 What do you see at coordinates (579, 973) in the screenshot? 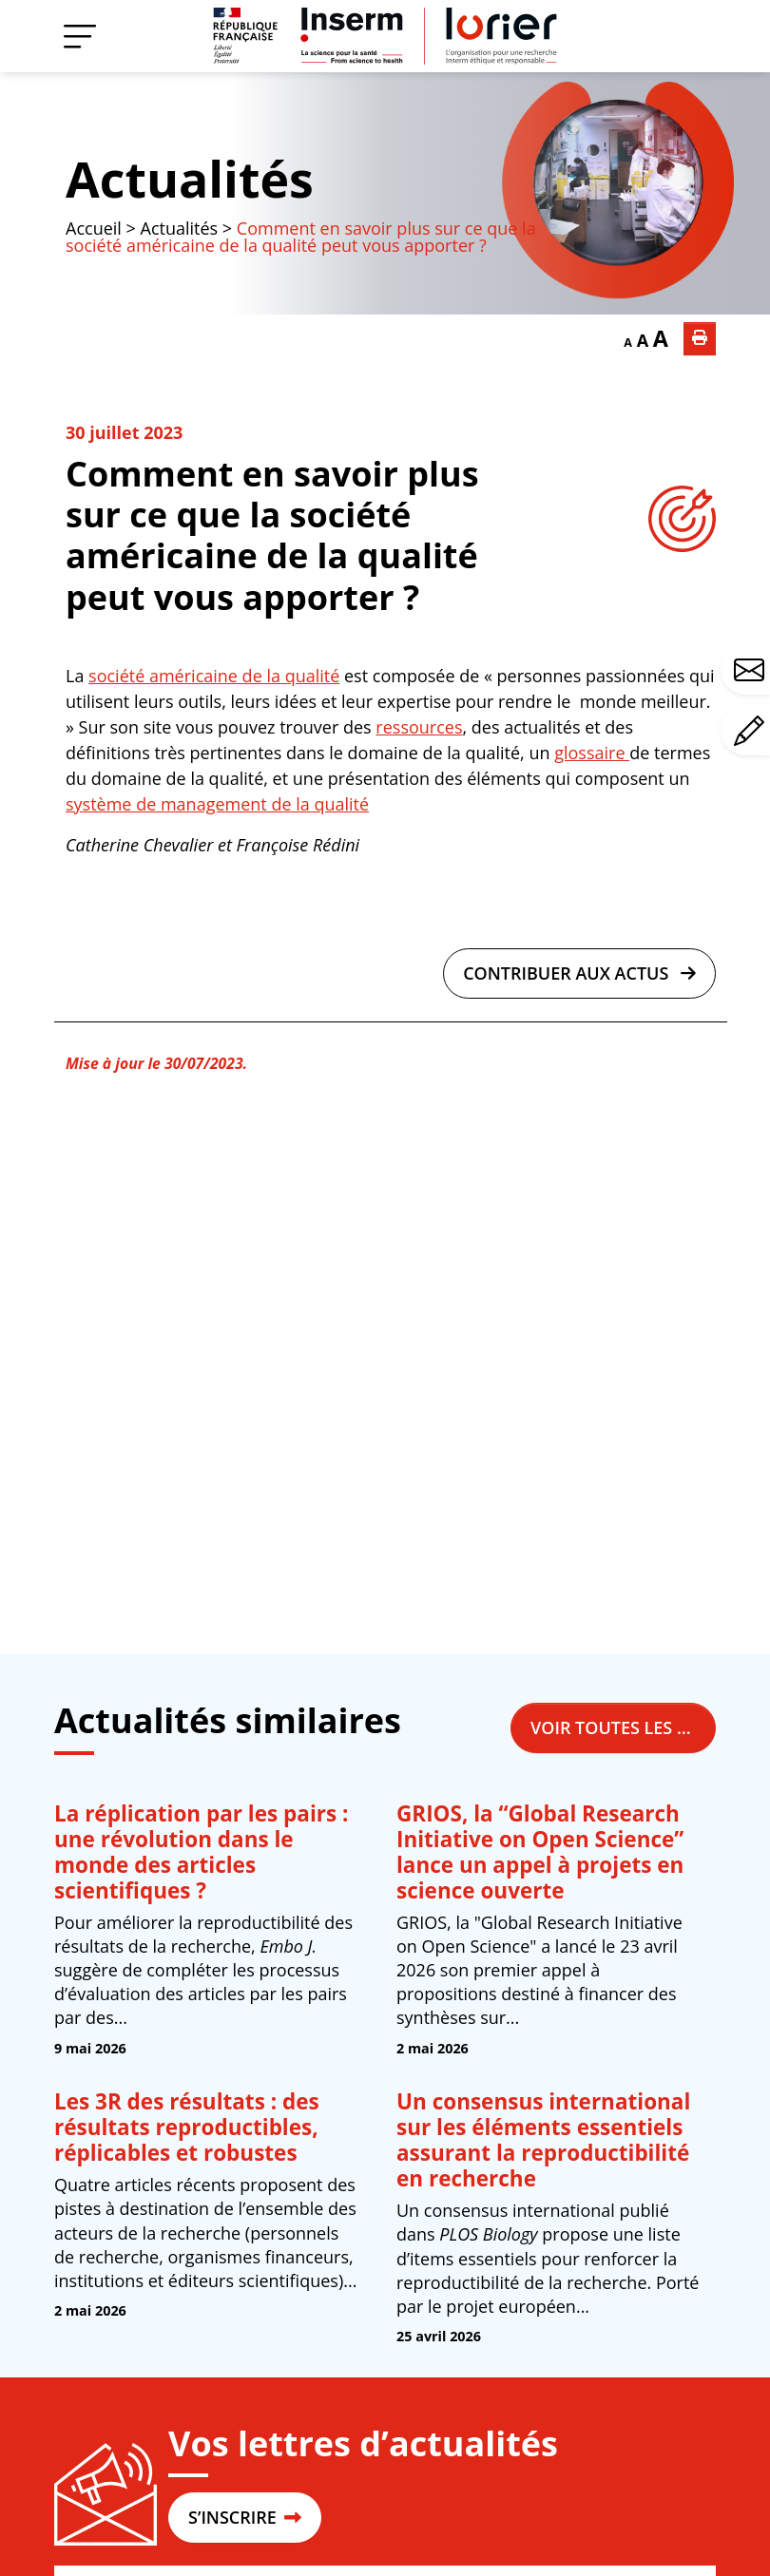
I see `Contribuer aux actus` at bounding box center [579, 973].